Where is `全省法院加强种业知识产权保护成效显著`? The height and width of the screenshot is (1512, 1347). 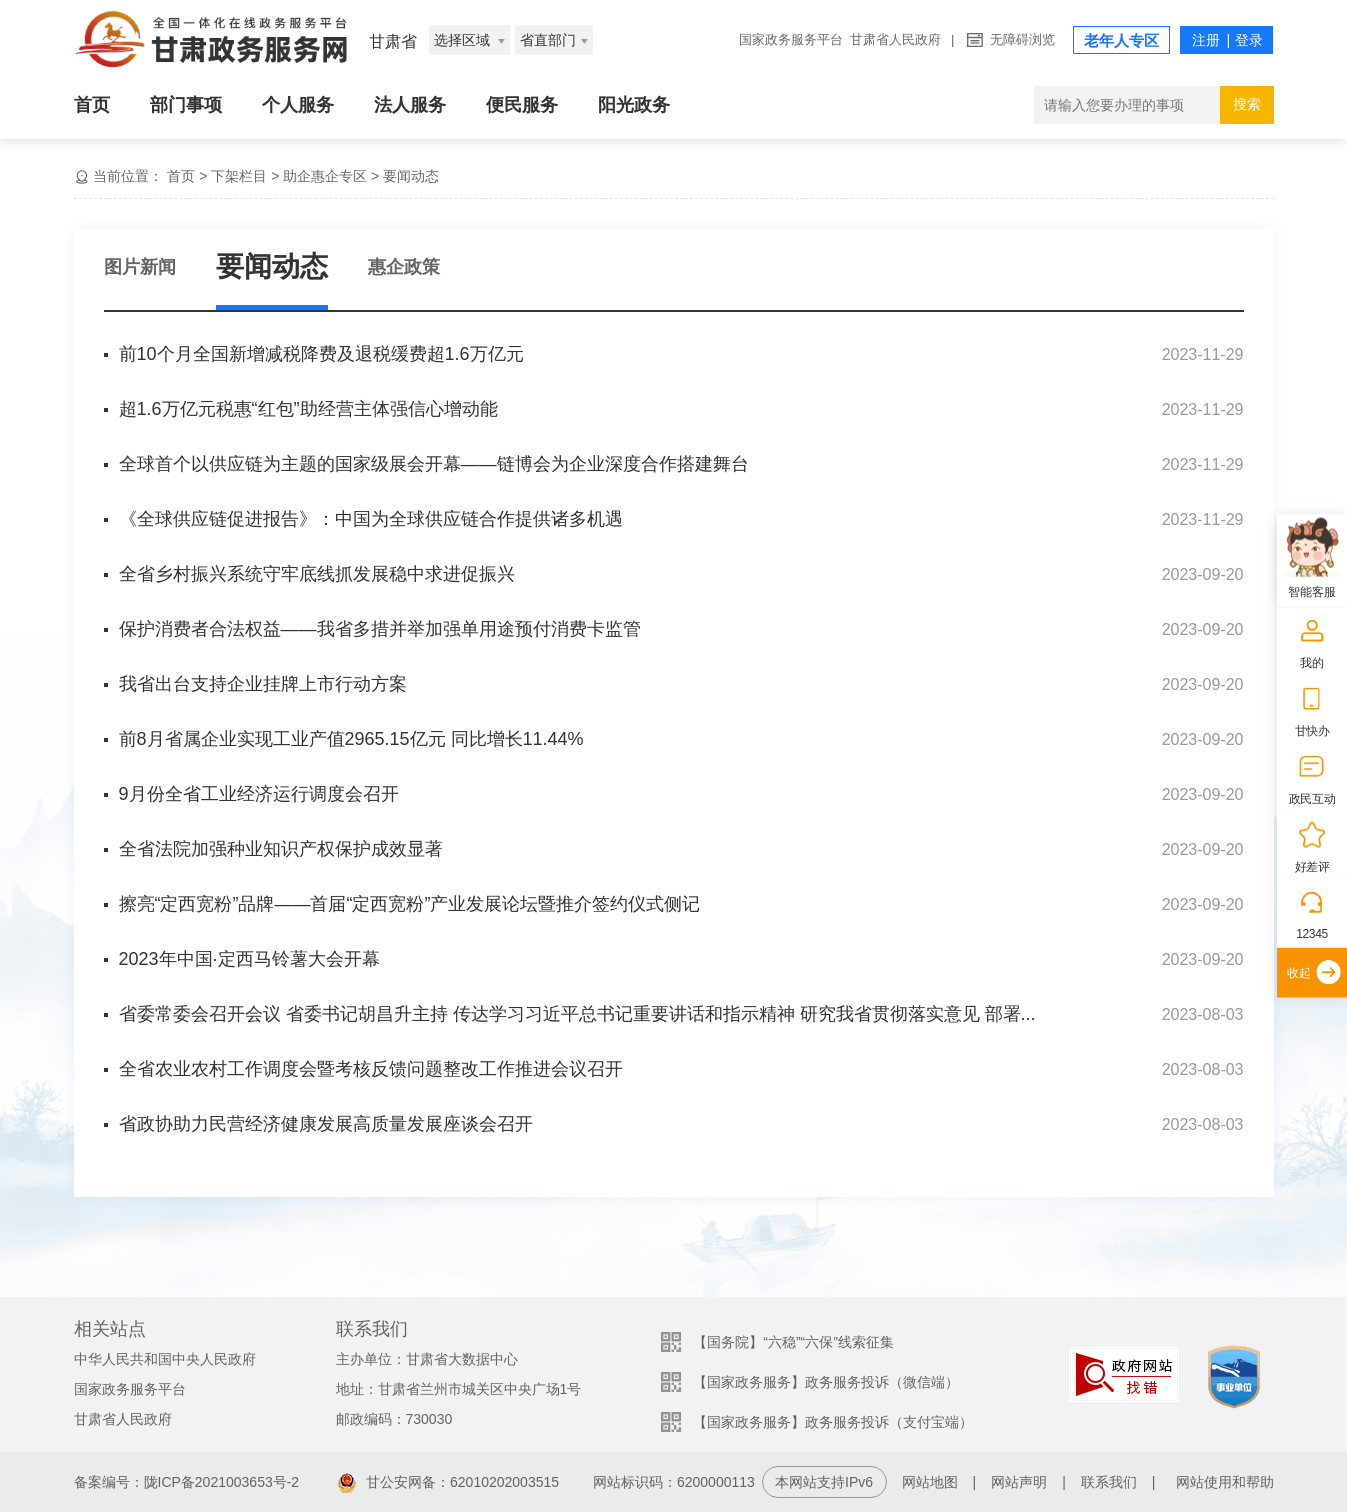 全省法院加强种业知识产权保护成效显著 is located at coordinates (281, 849).